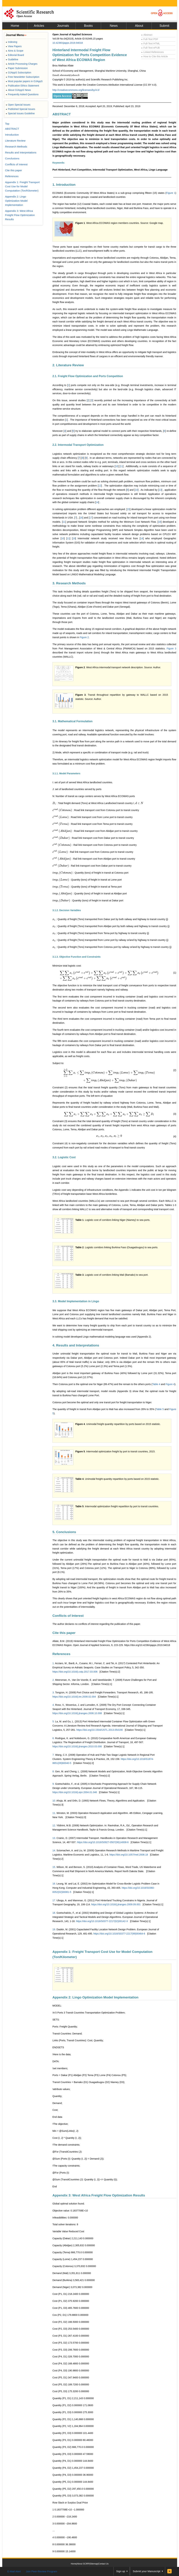 The width and height of the screenshot is (179, 2576). I want to click on 10., so click(54, 1800).